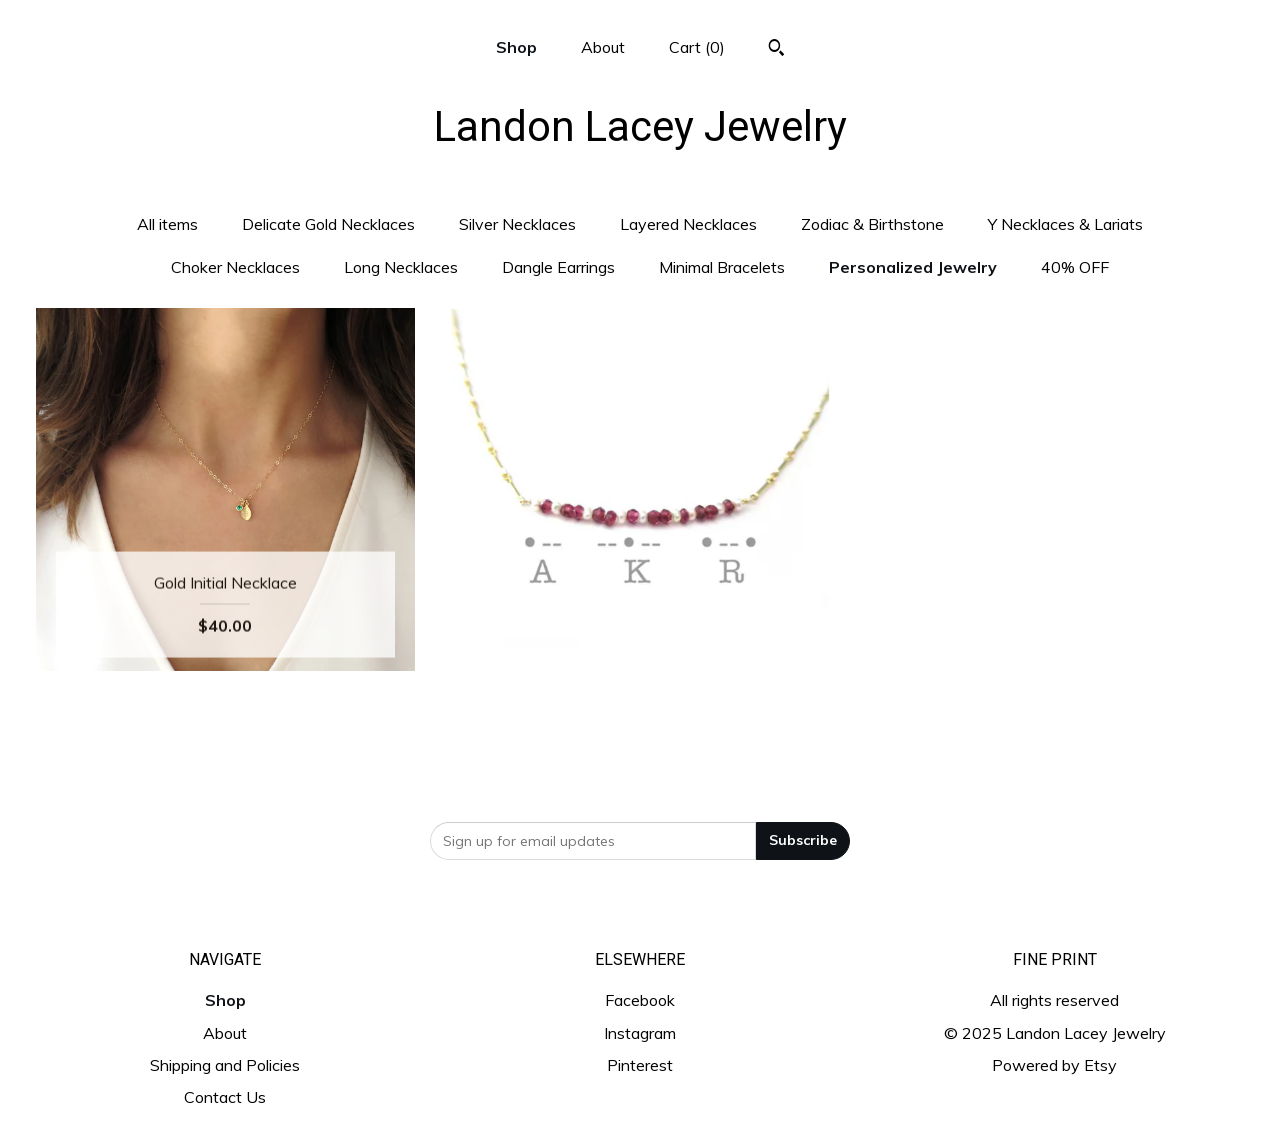  Describe the element at coordinates (225, 1097) in the screenshot. I see `Contact Us` at that location.